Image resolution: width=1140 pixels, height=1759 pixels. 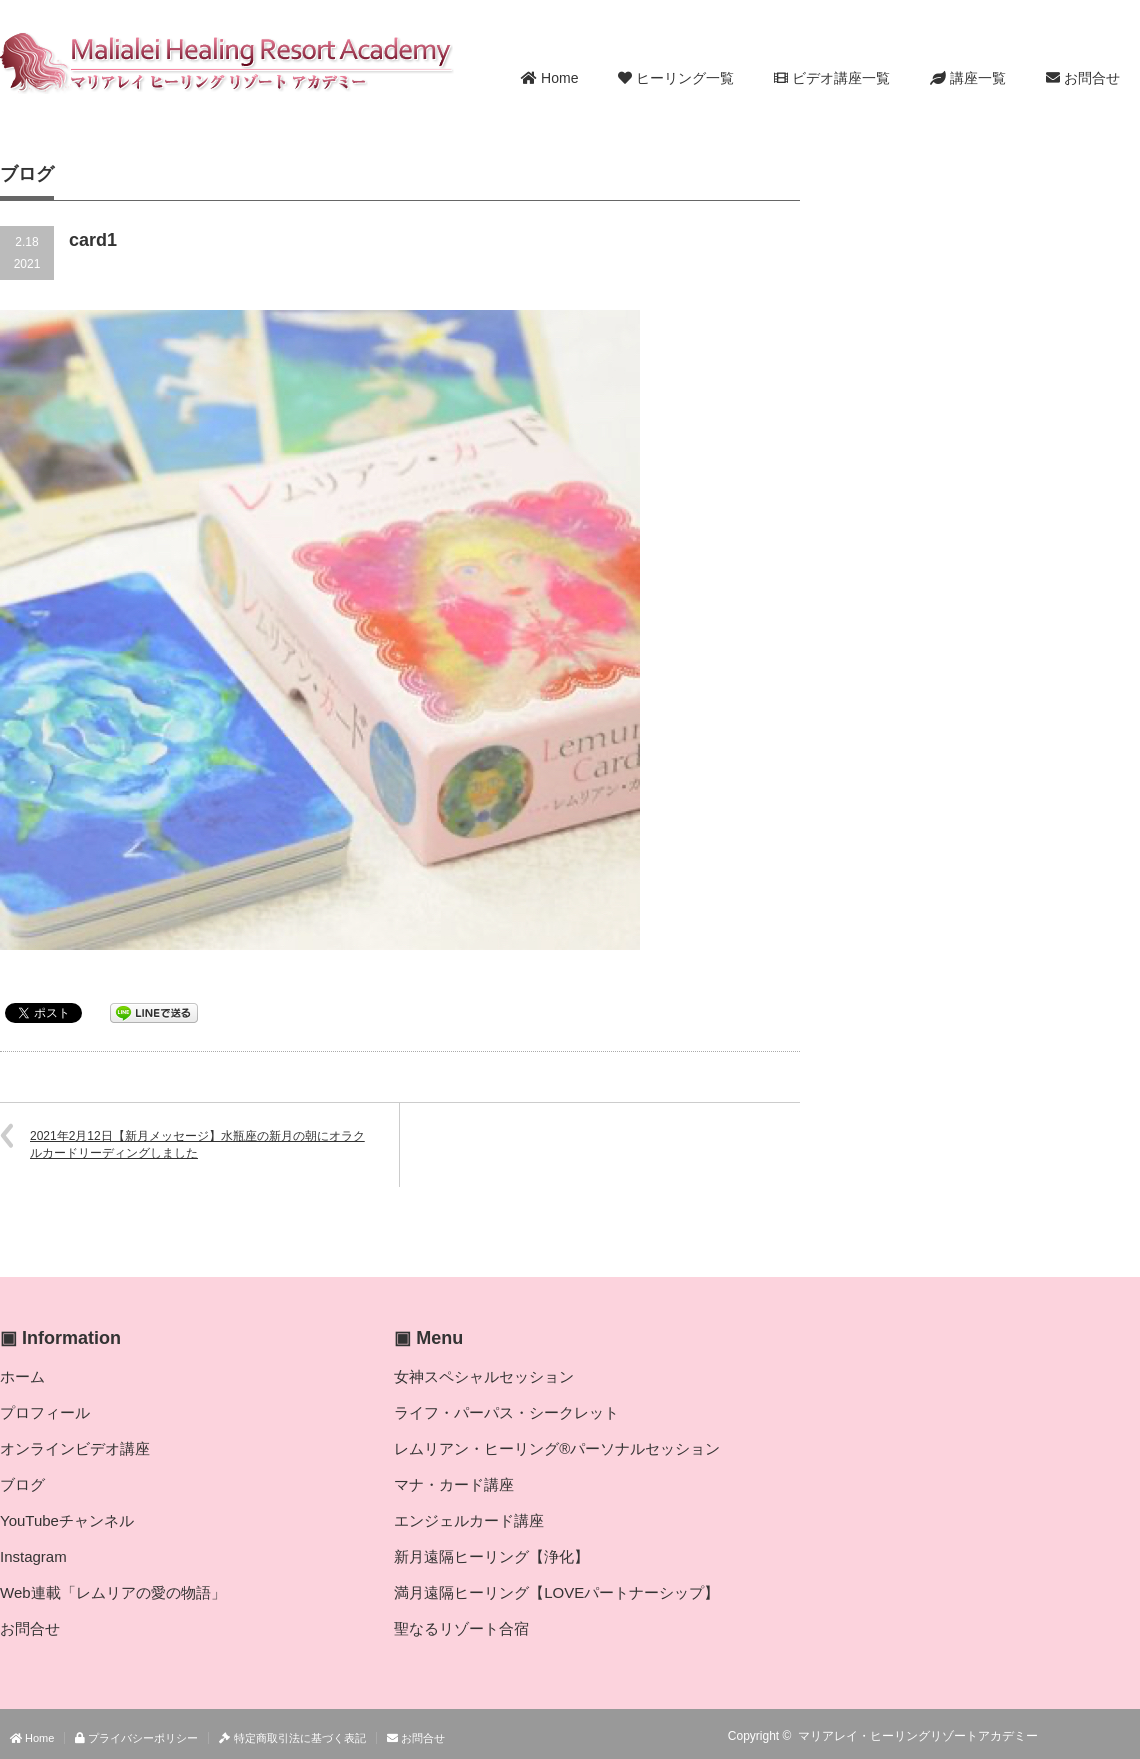 I want to click on プライバシーポリシー, so click(x=136, y=1738).